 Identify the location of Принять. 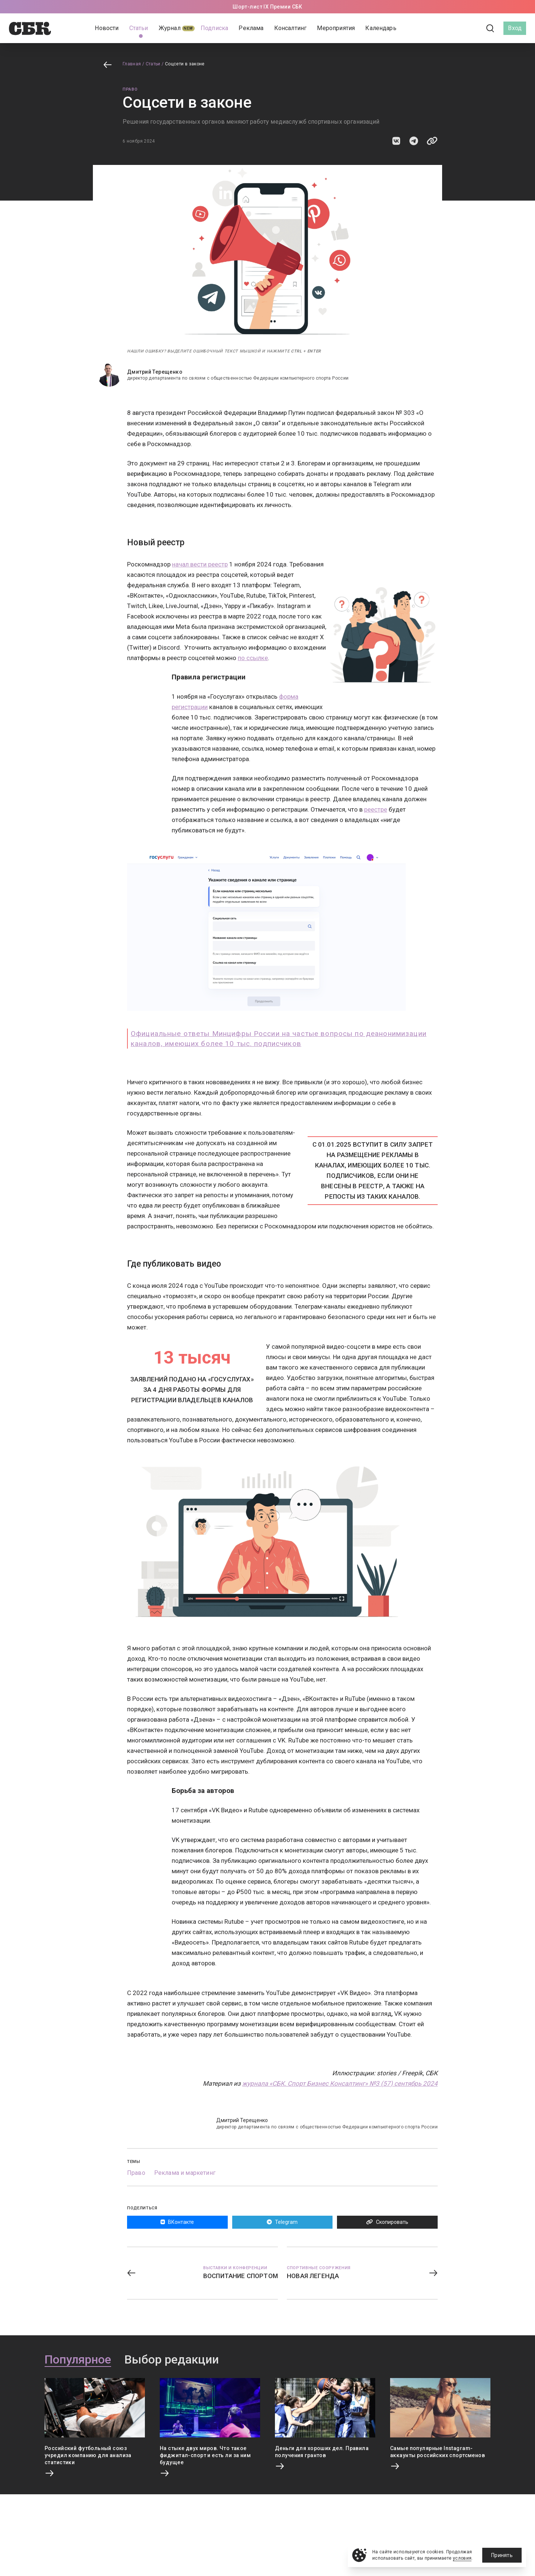
(502, 2555).